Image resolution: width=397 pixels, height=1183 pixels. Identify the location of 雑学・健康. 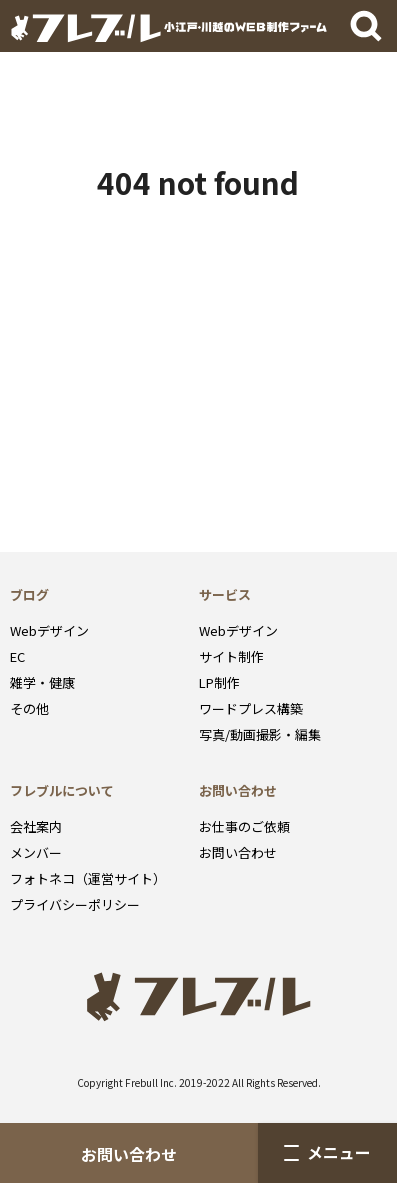
(42, 682).